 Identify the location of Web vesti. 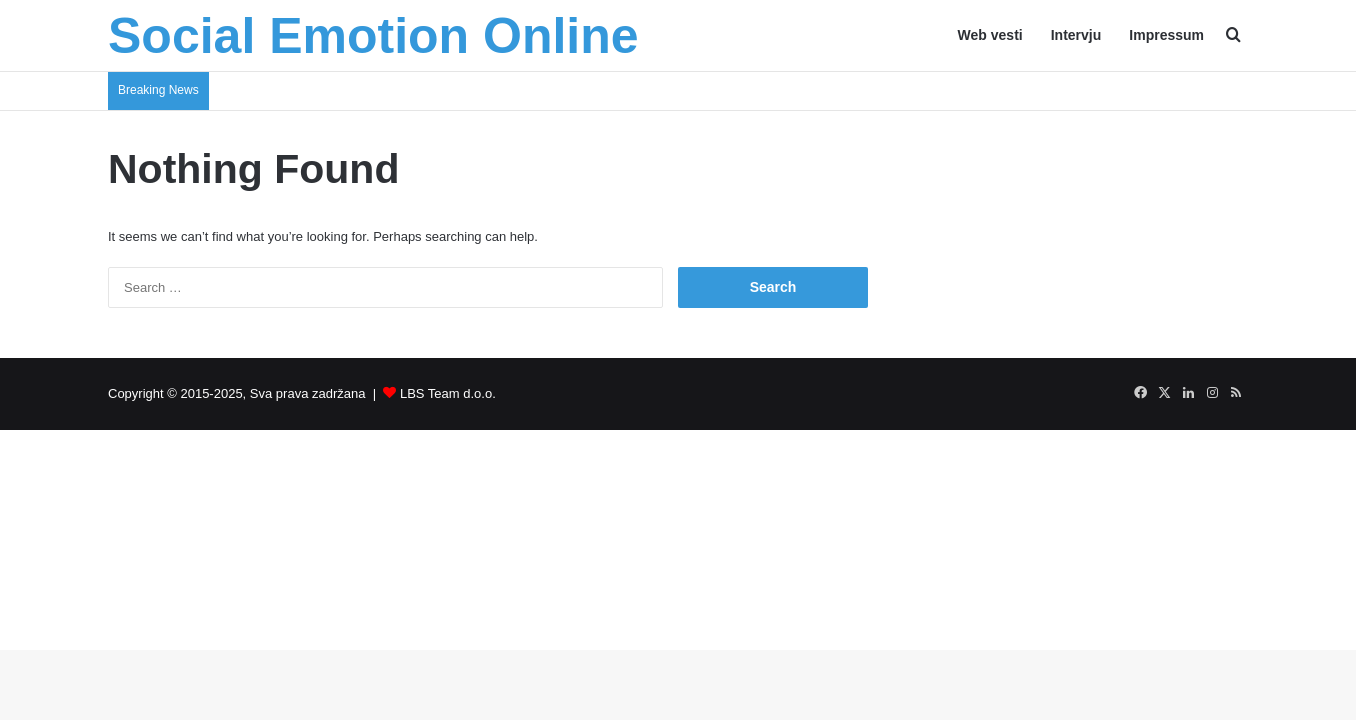
(990, 35).